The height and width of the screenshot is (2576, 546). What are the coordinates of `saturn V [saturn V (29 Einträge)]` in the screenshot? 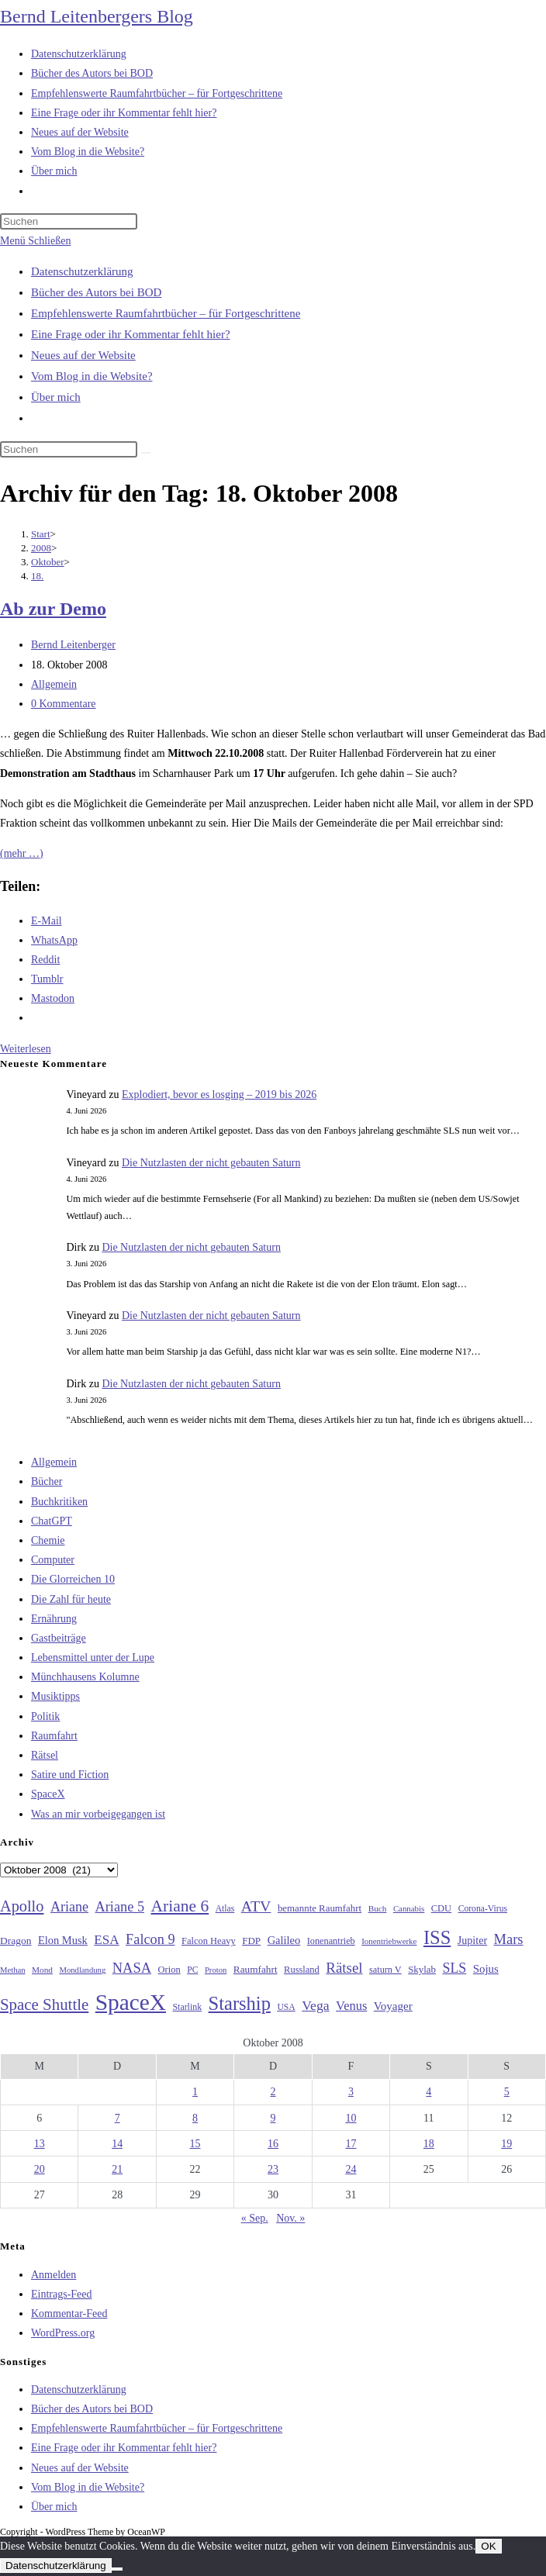 It's located at (385, 1969).